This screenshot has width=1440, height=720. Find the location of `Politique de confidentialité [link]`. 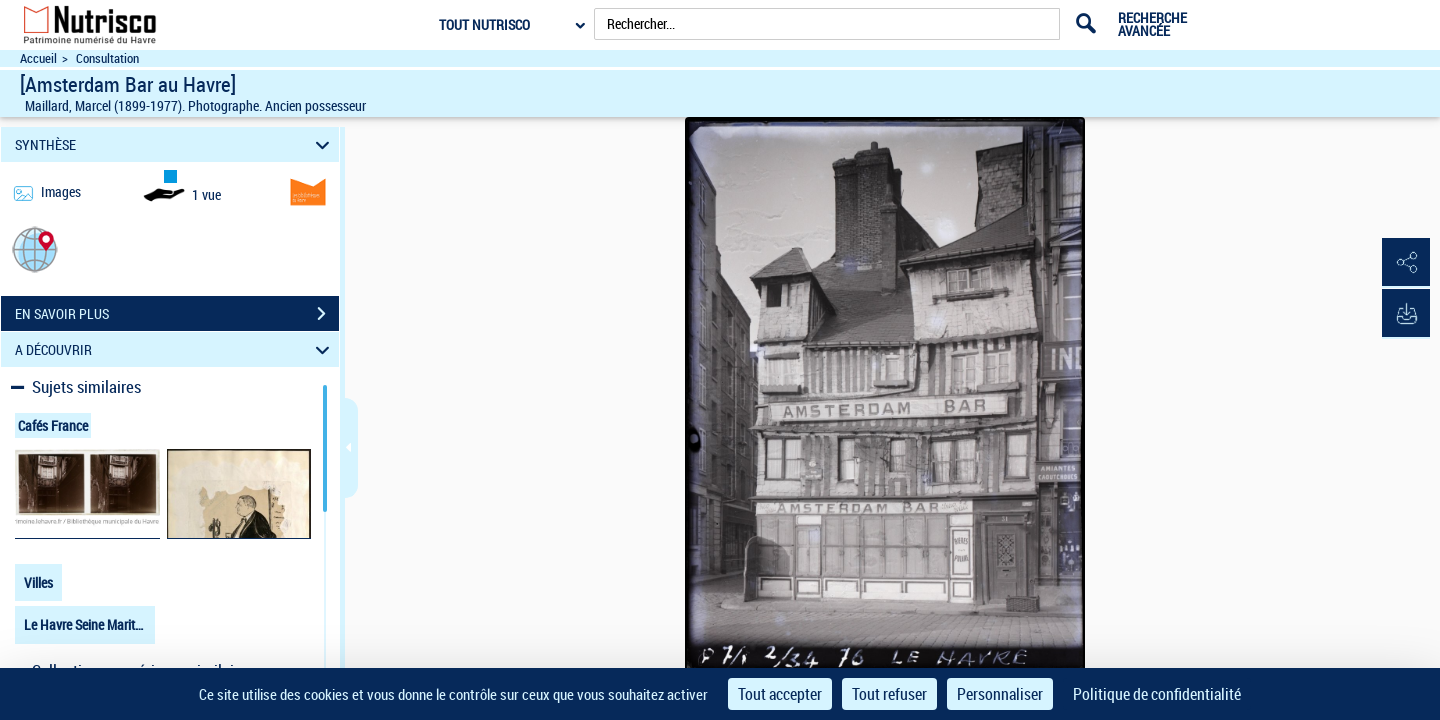

Politique de confidentialité [link] is located at coordinates (1157, 694).